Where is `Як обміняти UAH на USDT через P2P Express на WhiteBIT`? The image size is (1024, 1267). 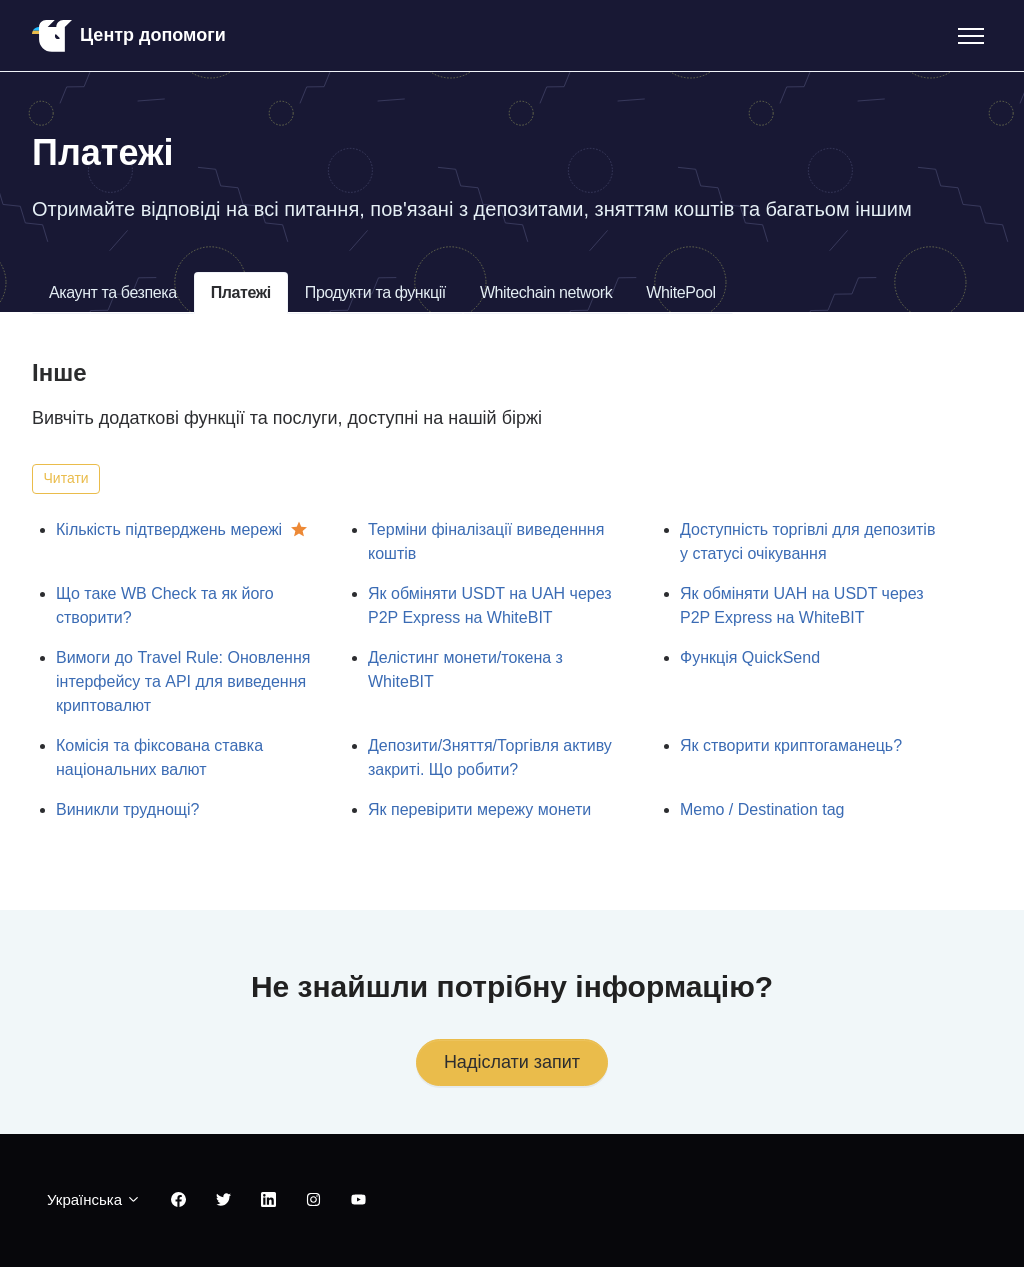 Як обміняти UAH на USDT через P2P Express на WhiteBIT is located at coordinates (802, 605).